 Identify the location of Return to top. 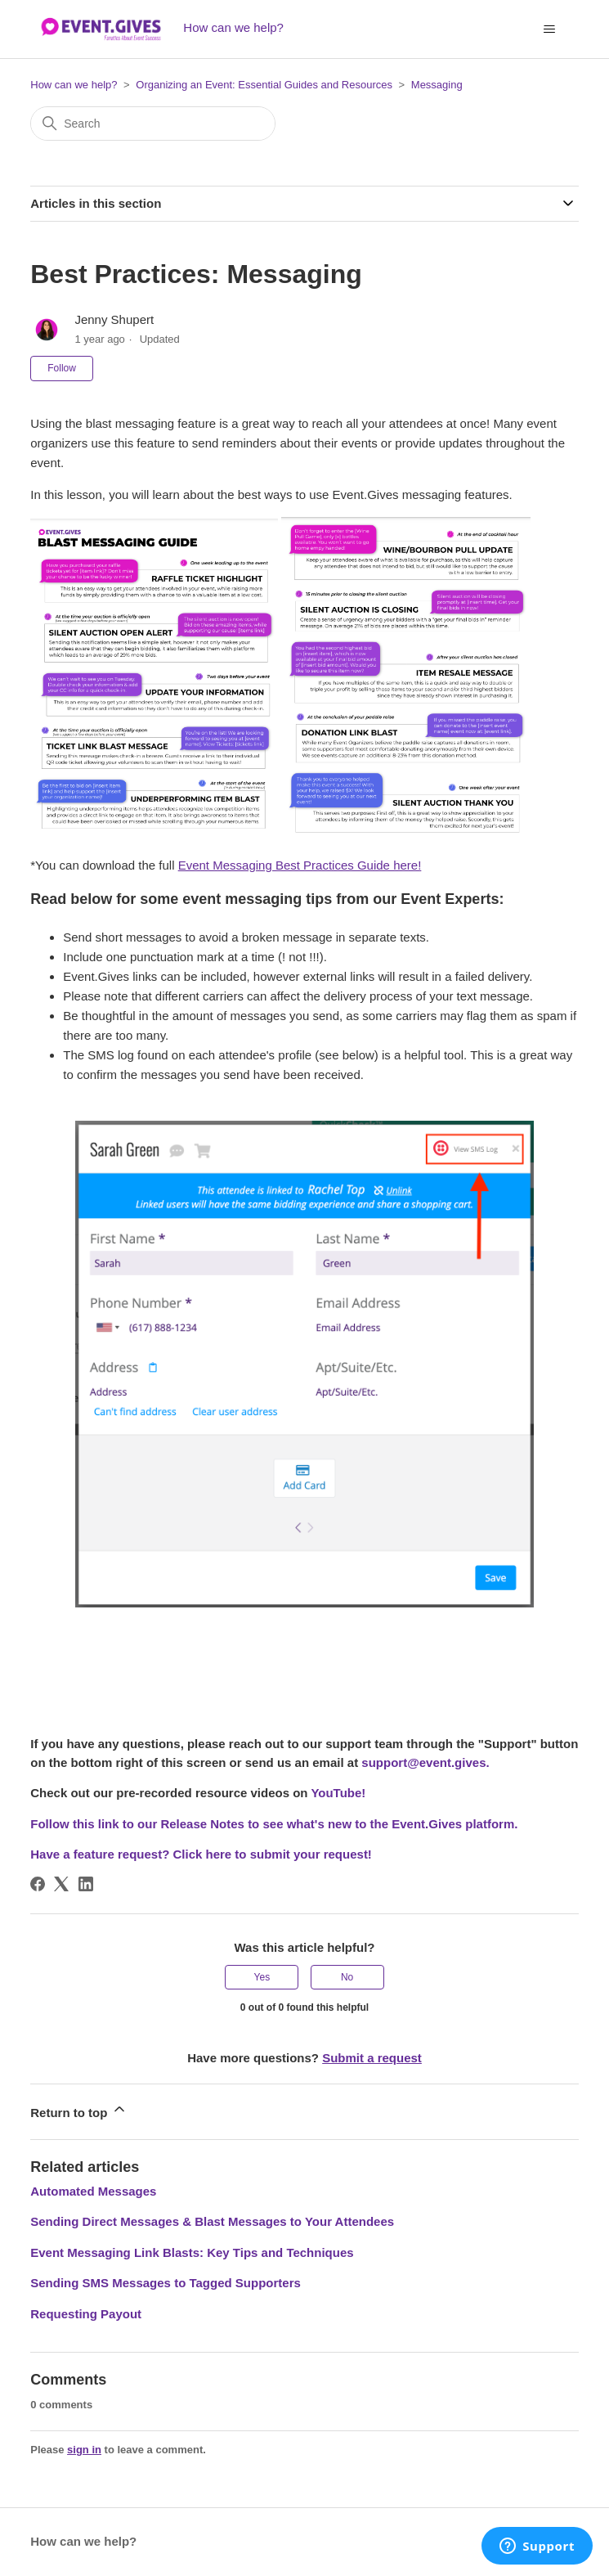
(78, 2110).